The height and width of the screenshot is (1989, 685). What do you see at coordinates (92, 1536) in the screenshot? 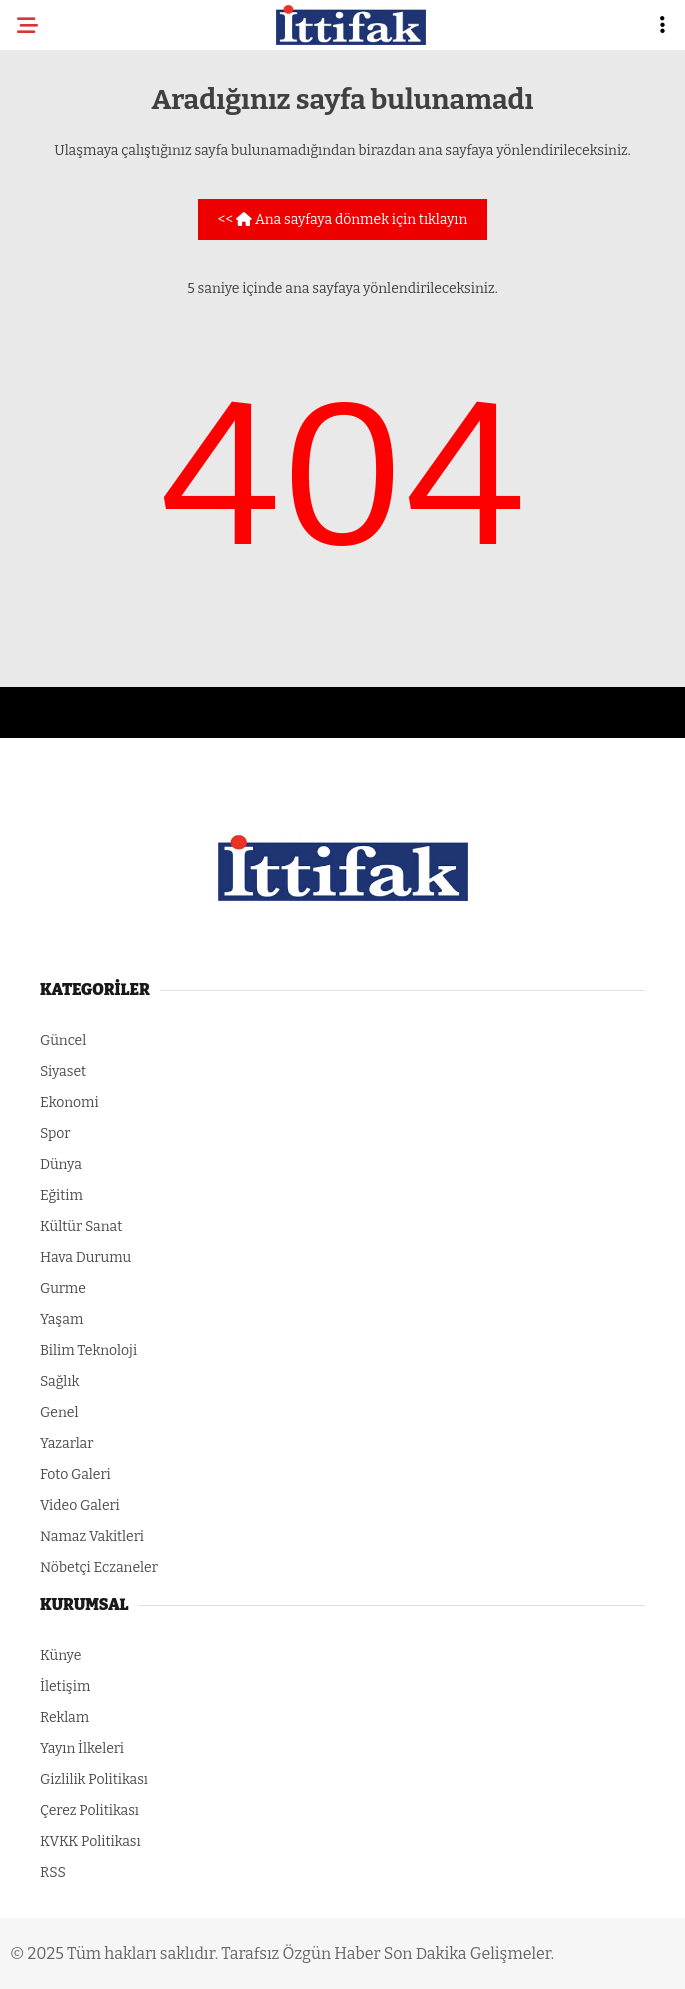
I see `Namaz Vakitleri` at bounding box center [92, 1536].